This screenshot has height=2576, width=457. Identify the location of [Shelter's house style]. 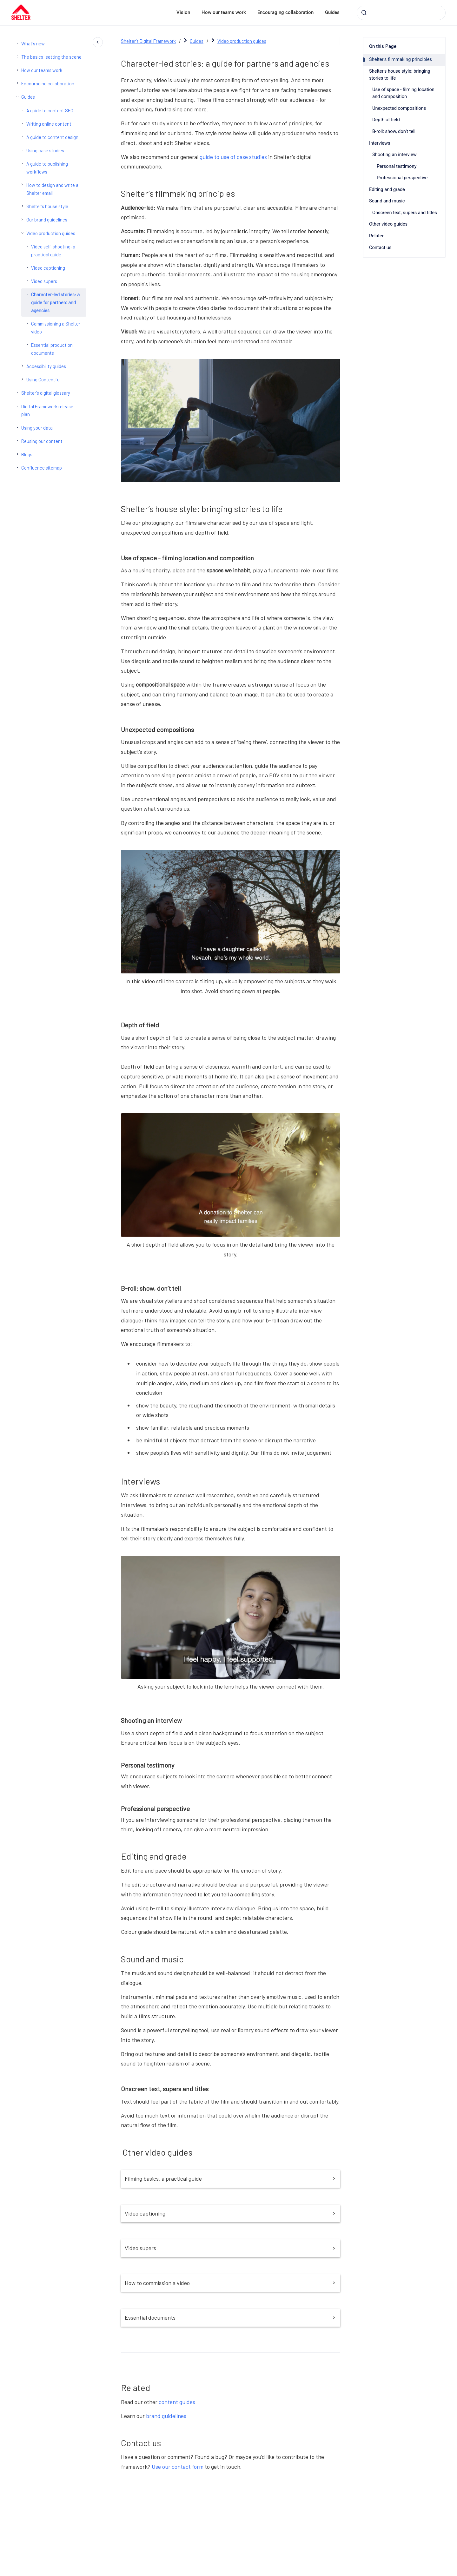
(22, 205).